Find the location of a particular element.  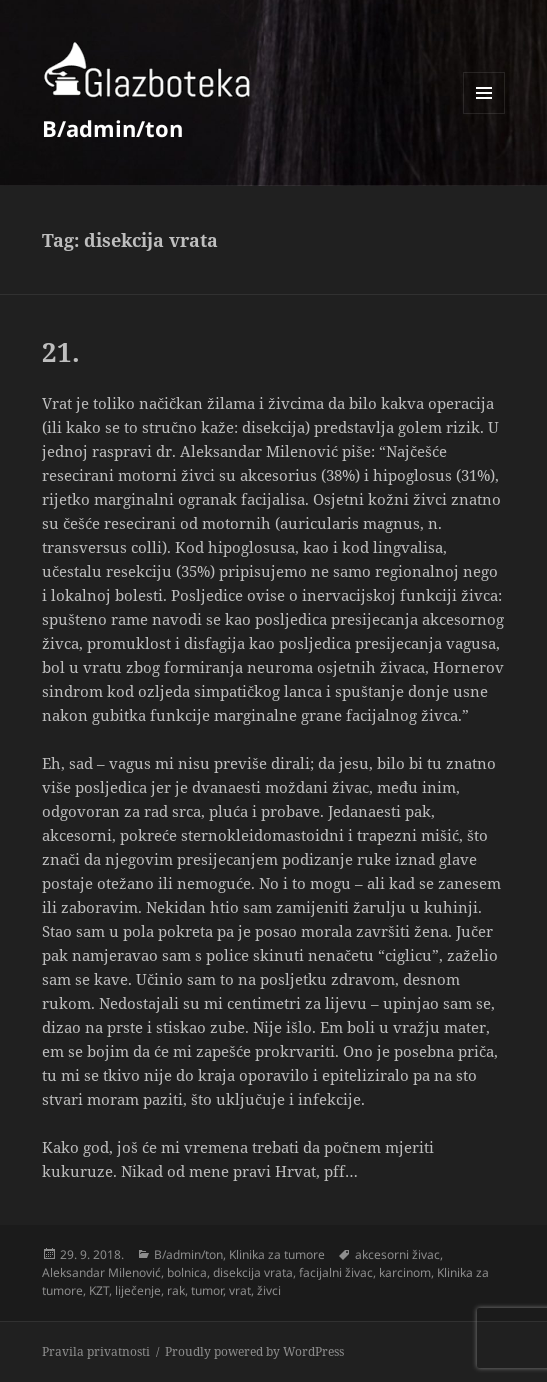

KZT is located at coordinates (99, 1290).